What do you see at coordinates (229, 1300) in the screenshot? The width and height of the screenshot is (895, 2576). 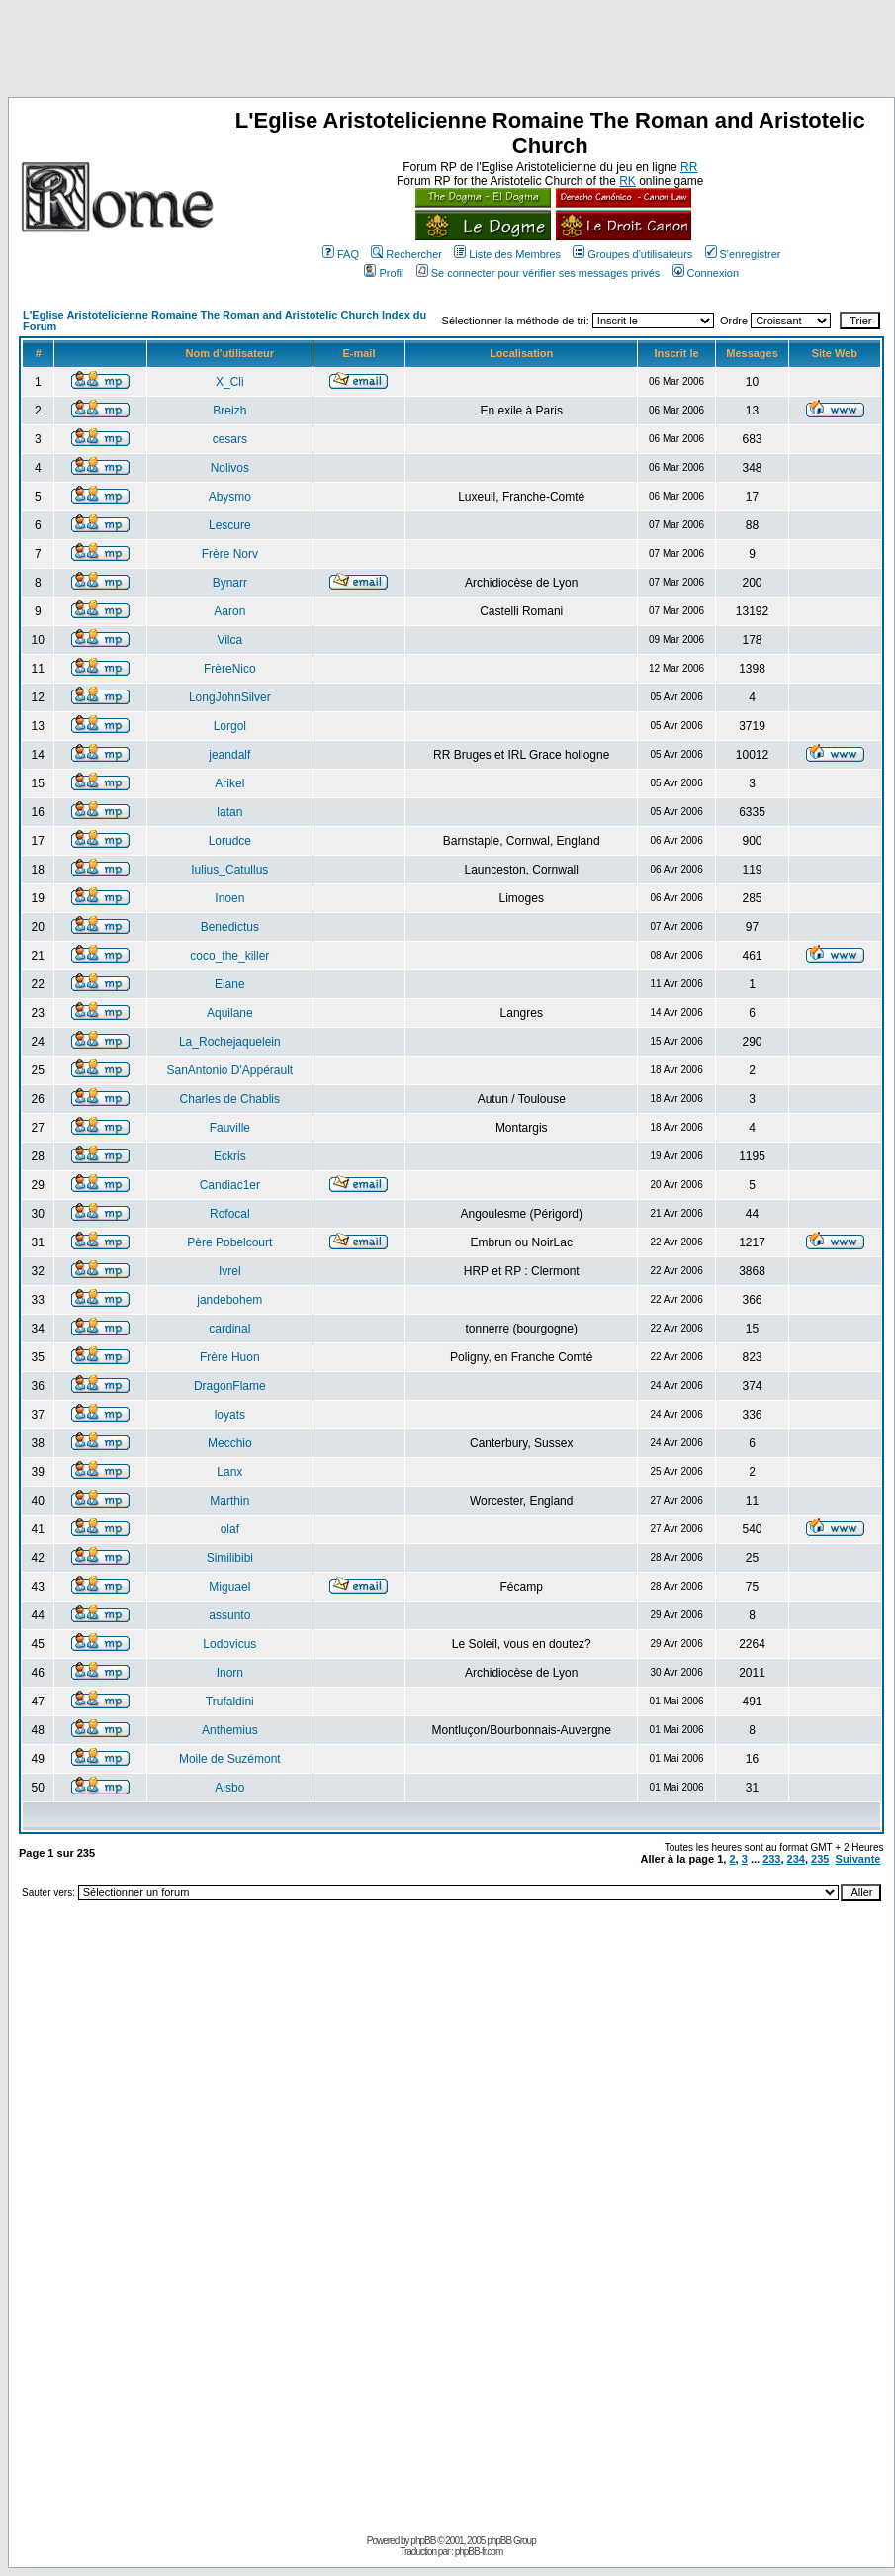 I see `jandebohem` at bounding box center [229, 1300].